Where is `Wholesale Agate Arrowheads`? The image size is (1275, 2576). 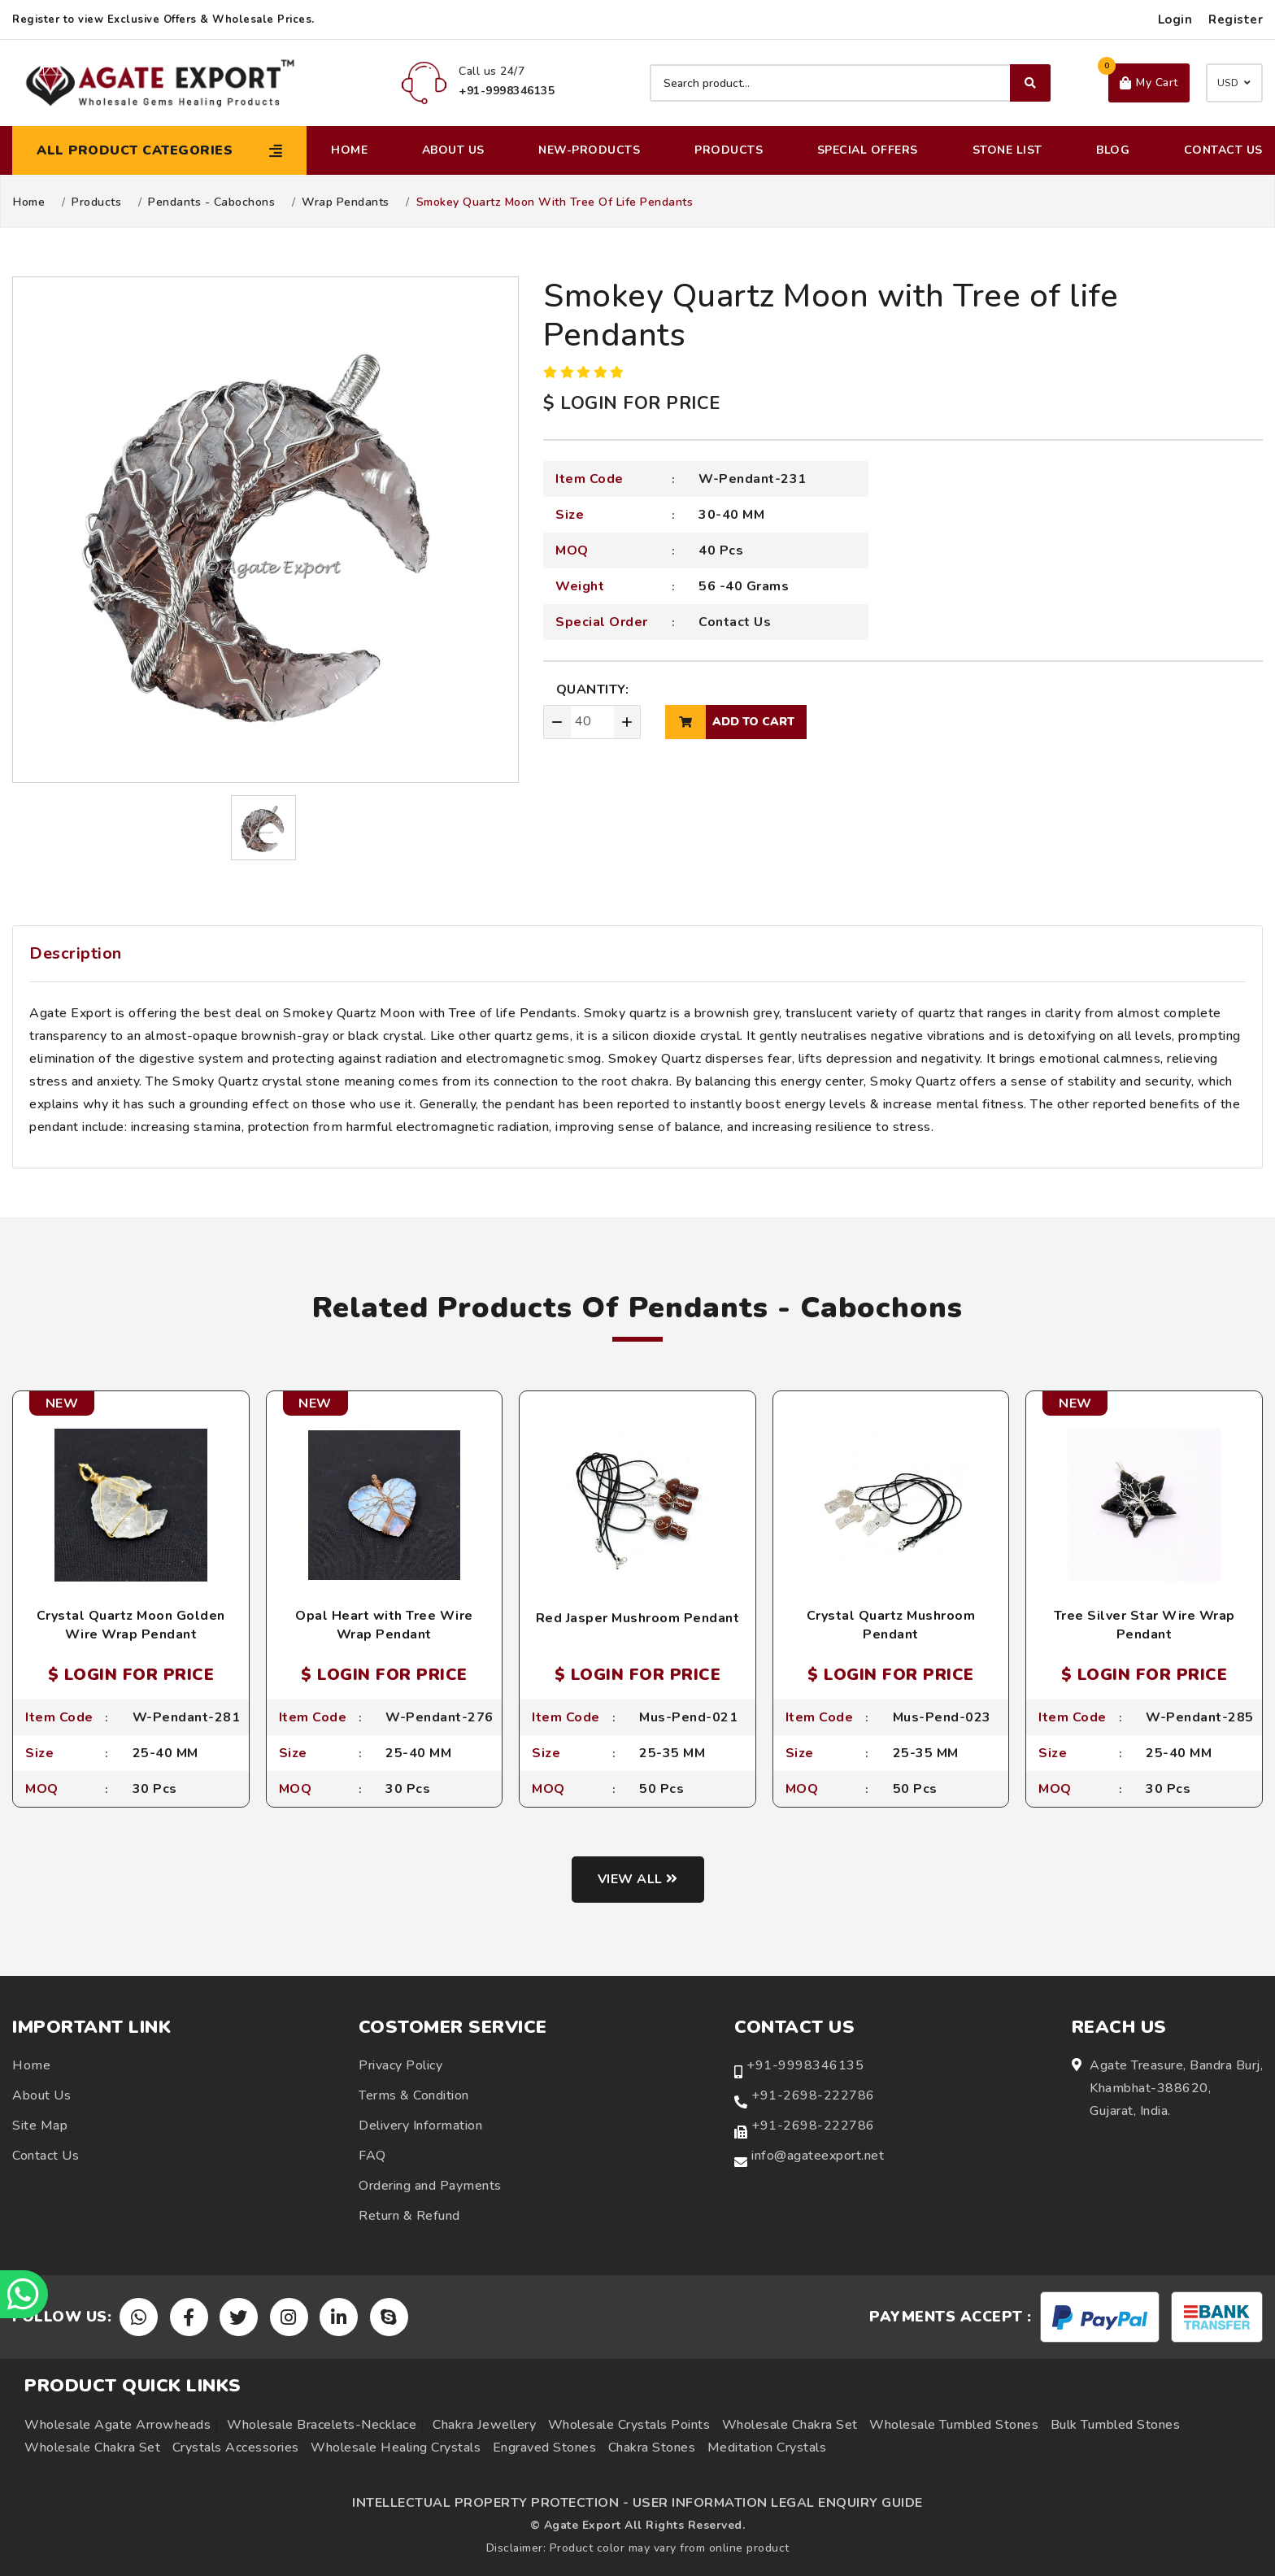 Wholesale Agate Arrowheads is located at coordinates (117, 2425).